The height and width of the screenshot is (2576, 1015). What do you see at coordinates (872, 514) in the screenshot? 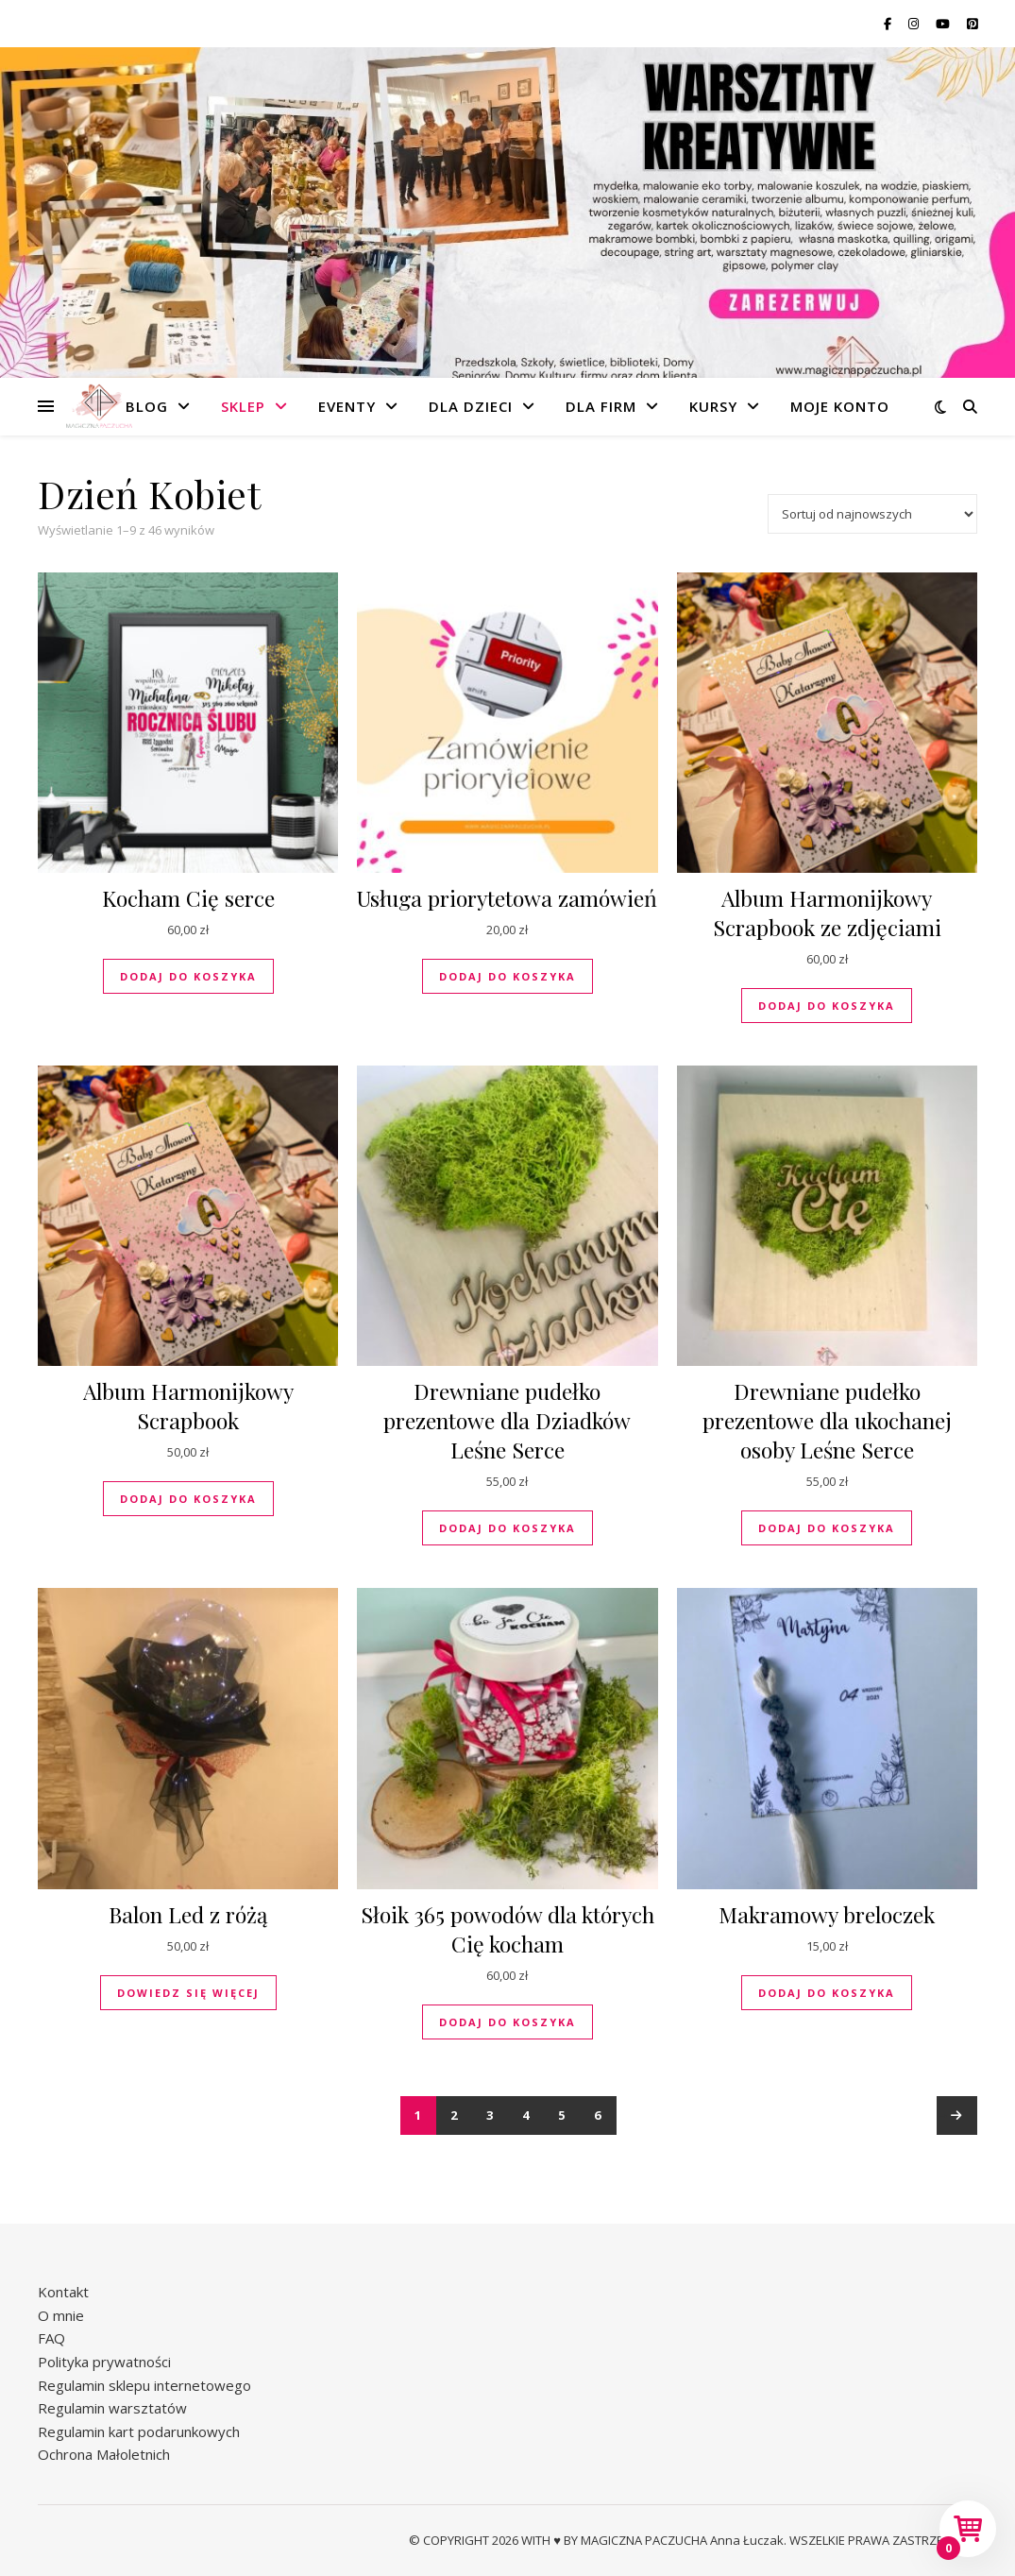
I see `[Zamówienie w sklepie]` at bounding box center [872, 514].